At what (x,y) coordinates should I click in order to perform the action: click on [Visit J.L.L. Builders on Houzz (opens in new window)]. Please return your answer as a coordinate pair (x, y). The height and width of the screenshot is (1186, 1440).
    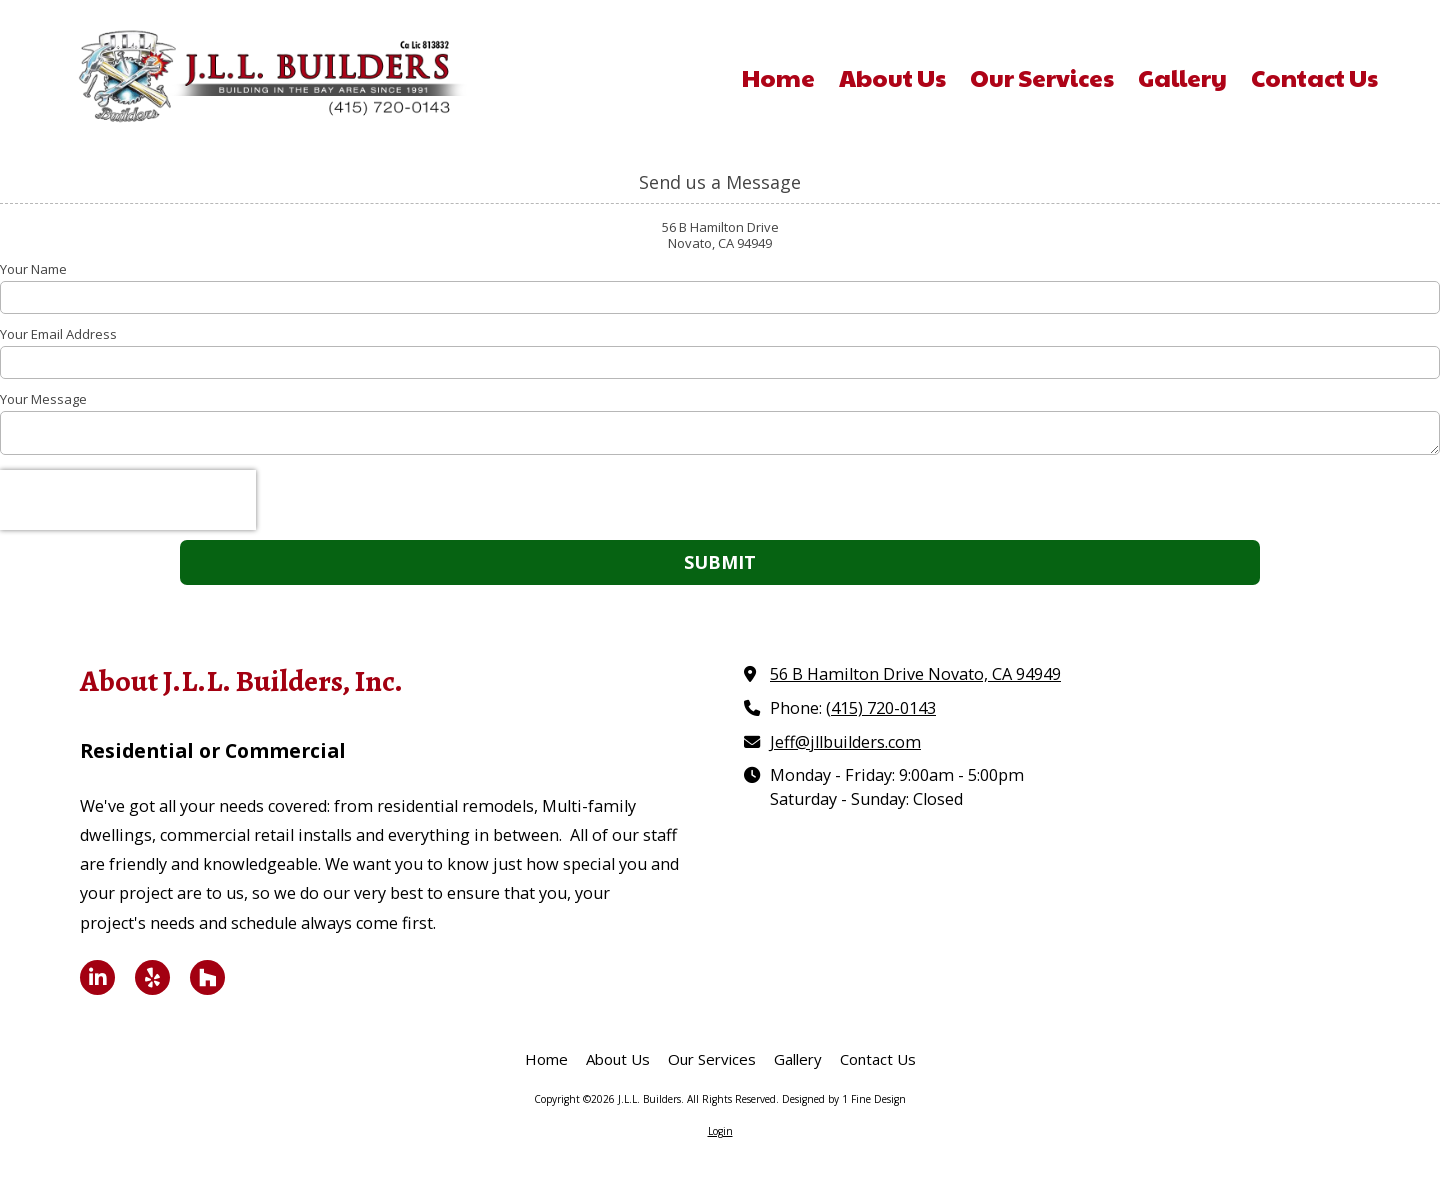
    Looking at the image, I should click on (207, 977).